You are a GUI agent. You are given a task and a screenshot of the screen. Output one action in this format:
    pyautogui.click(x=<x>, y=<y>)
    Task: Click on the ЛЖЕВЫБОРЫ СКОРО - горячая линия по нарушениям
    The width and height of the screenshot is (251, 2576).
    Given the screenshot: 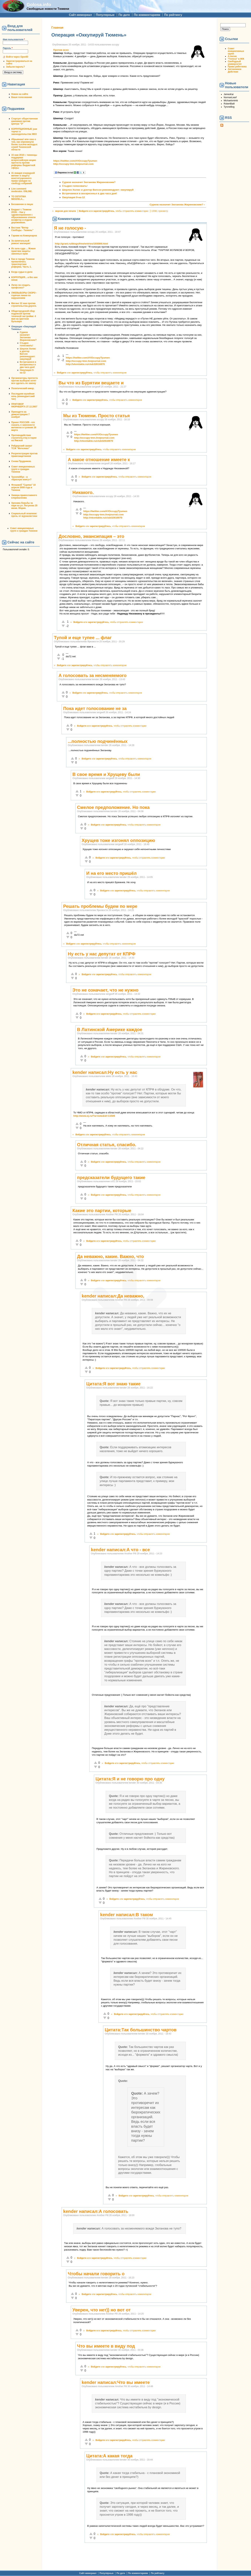 What is the action you would take?
    pyautogui.click(x=24, y=295)
    